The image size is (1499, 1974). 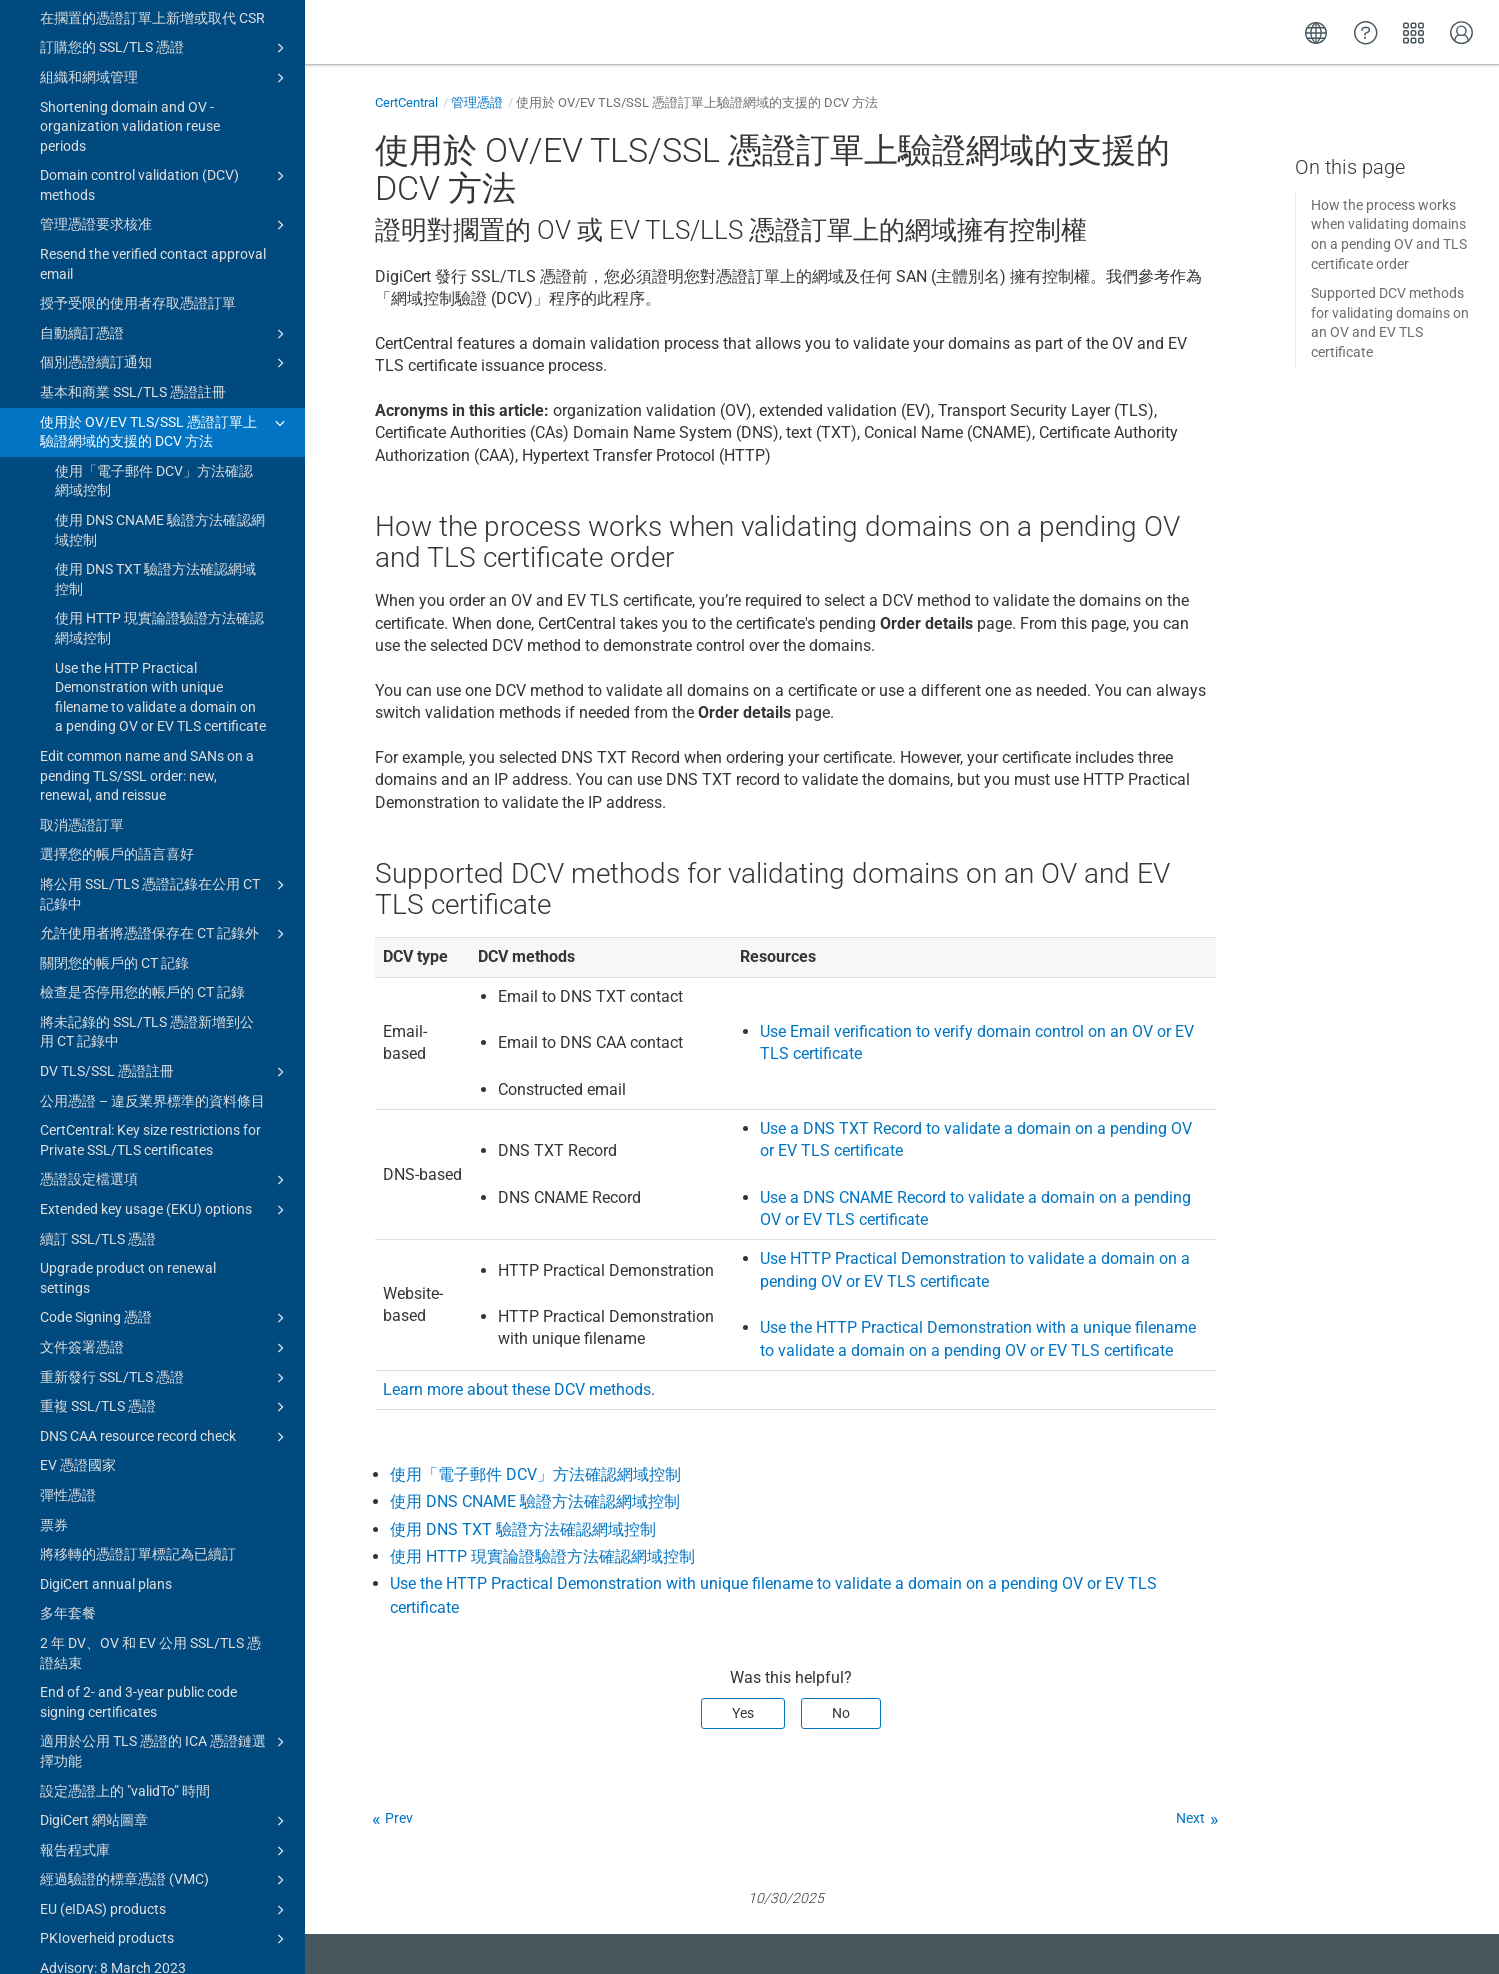 I want to click on 適用於公用 TLS 憑證的 ICA 憑證鏈選擇功能, so click(x=165, y=1535).